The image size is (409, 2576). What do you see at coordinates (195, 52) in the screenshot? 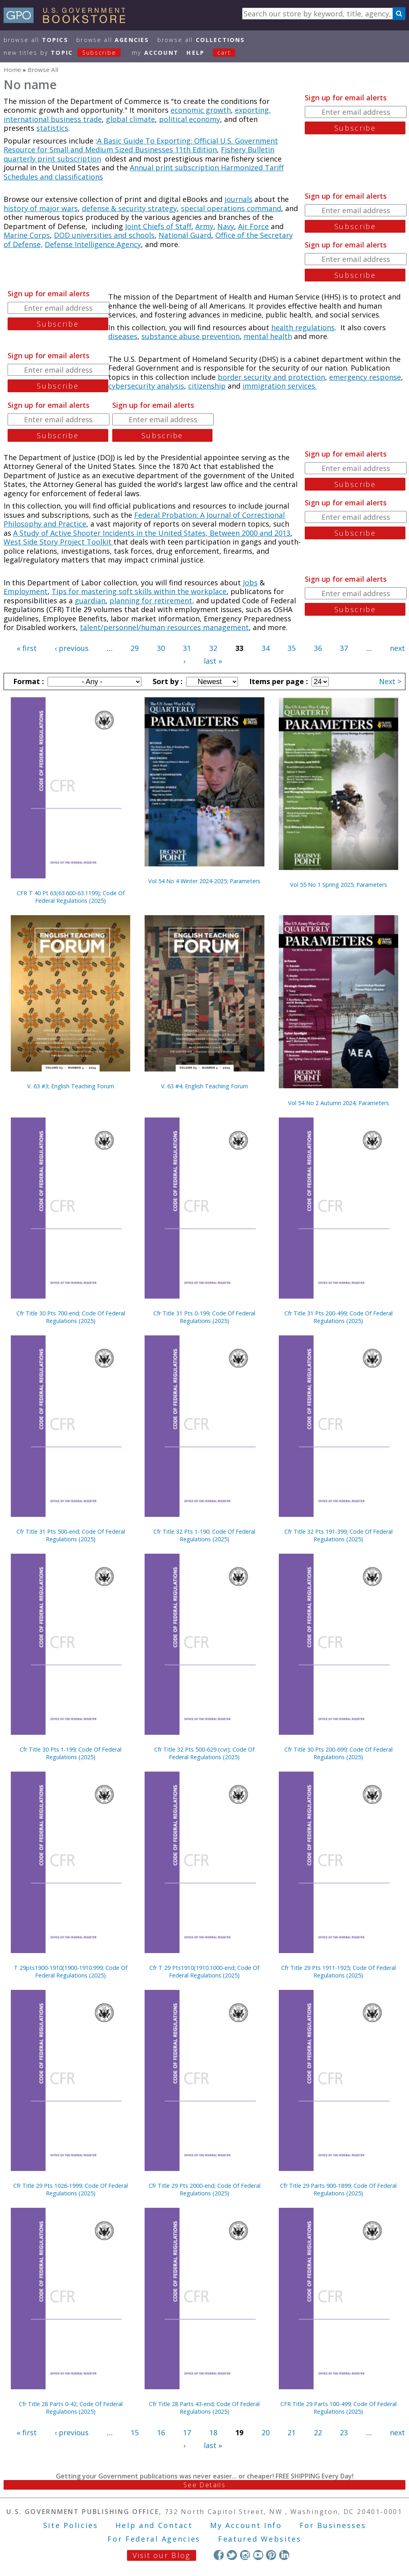
I see `HELP` at bounding box center [195, 52].